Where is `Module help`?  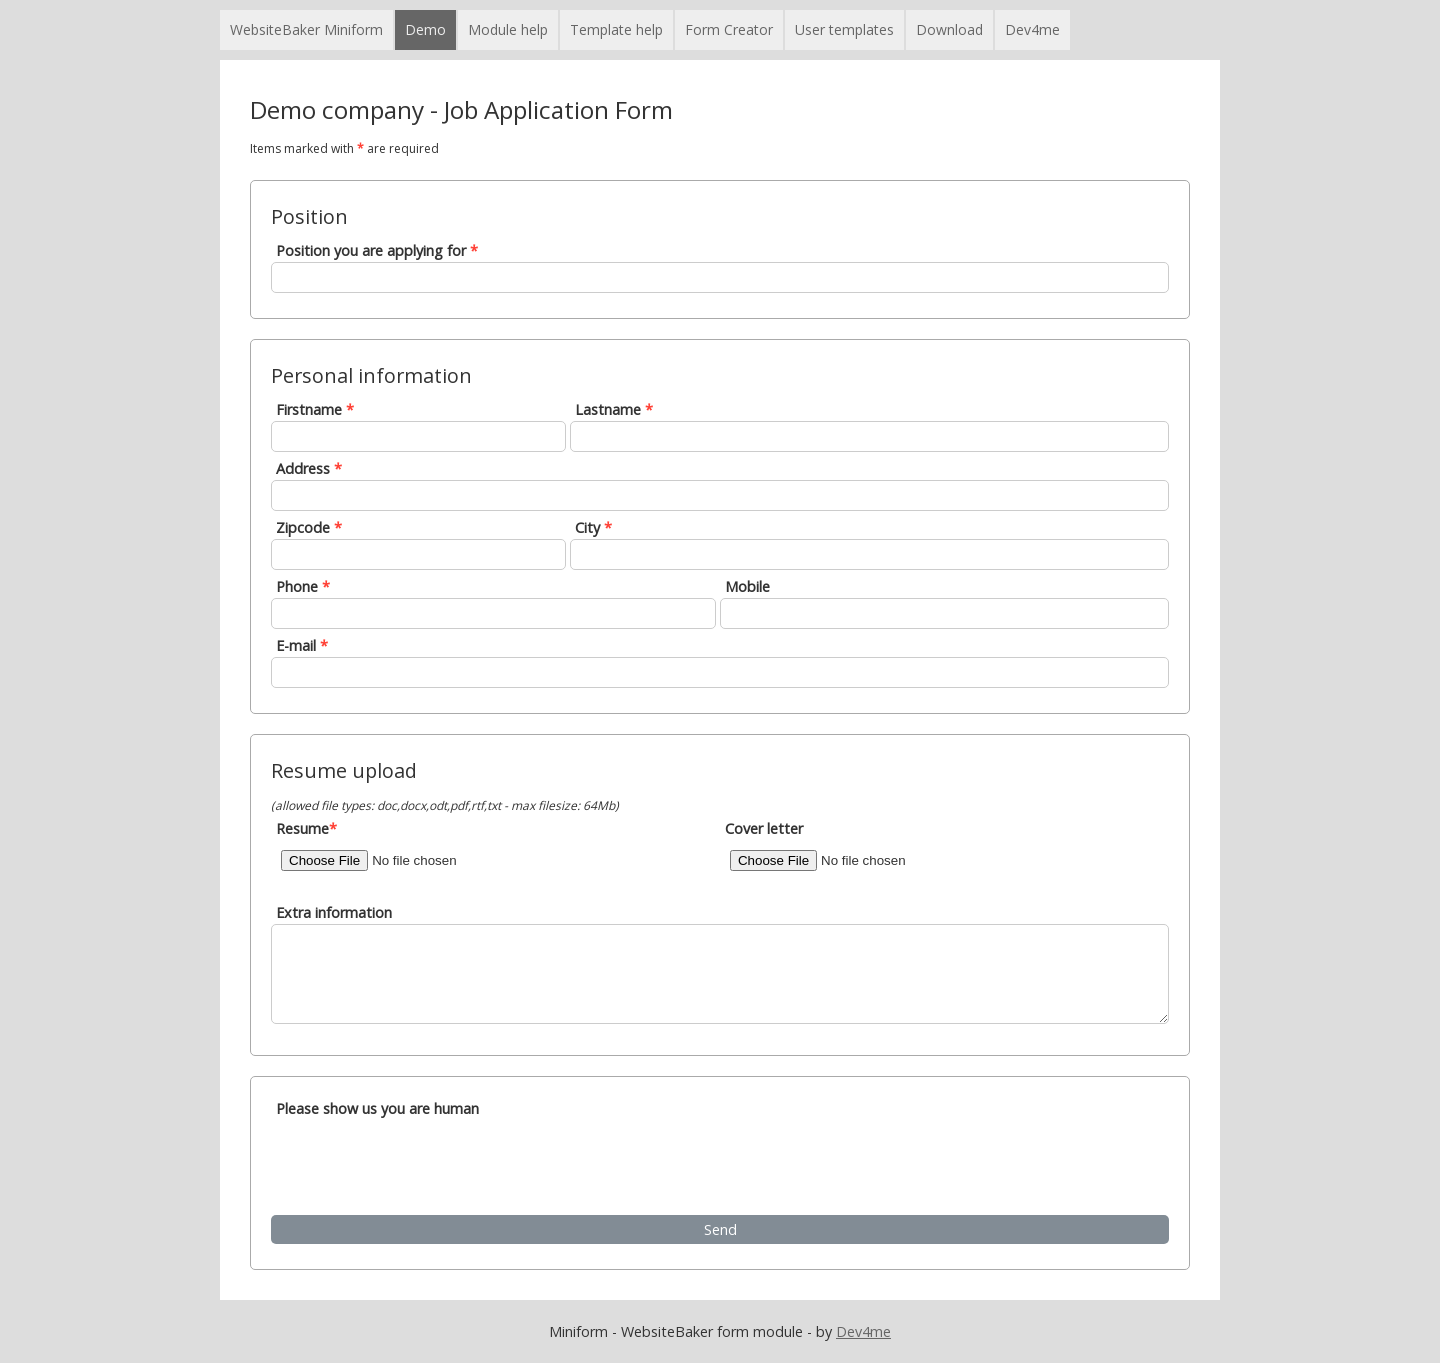
Module help is located at coordinates (508, 29).